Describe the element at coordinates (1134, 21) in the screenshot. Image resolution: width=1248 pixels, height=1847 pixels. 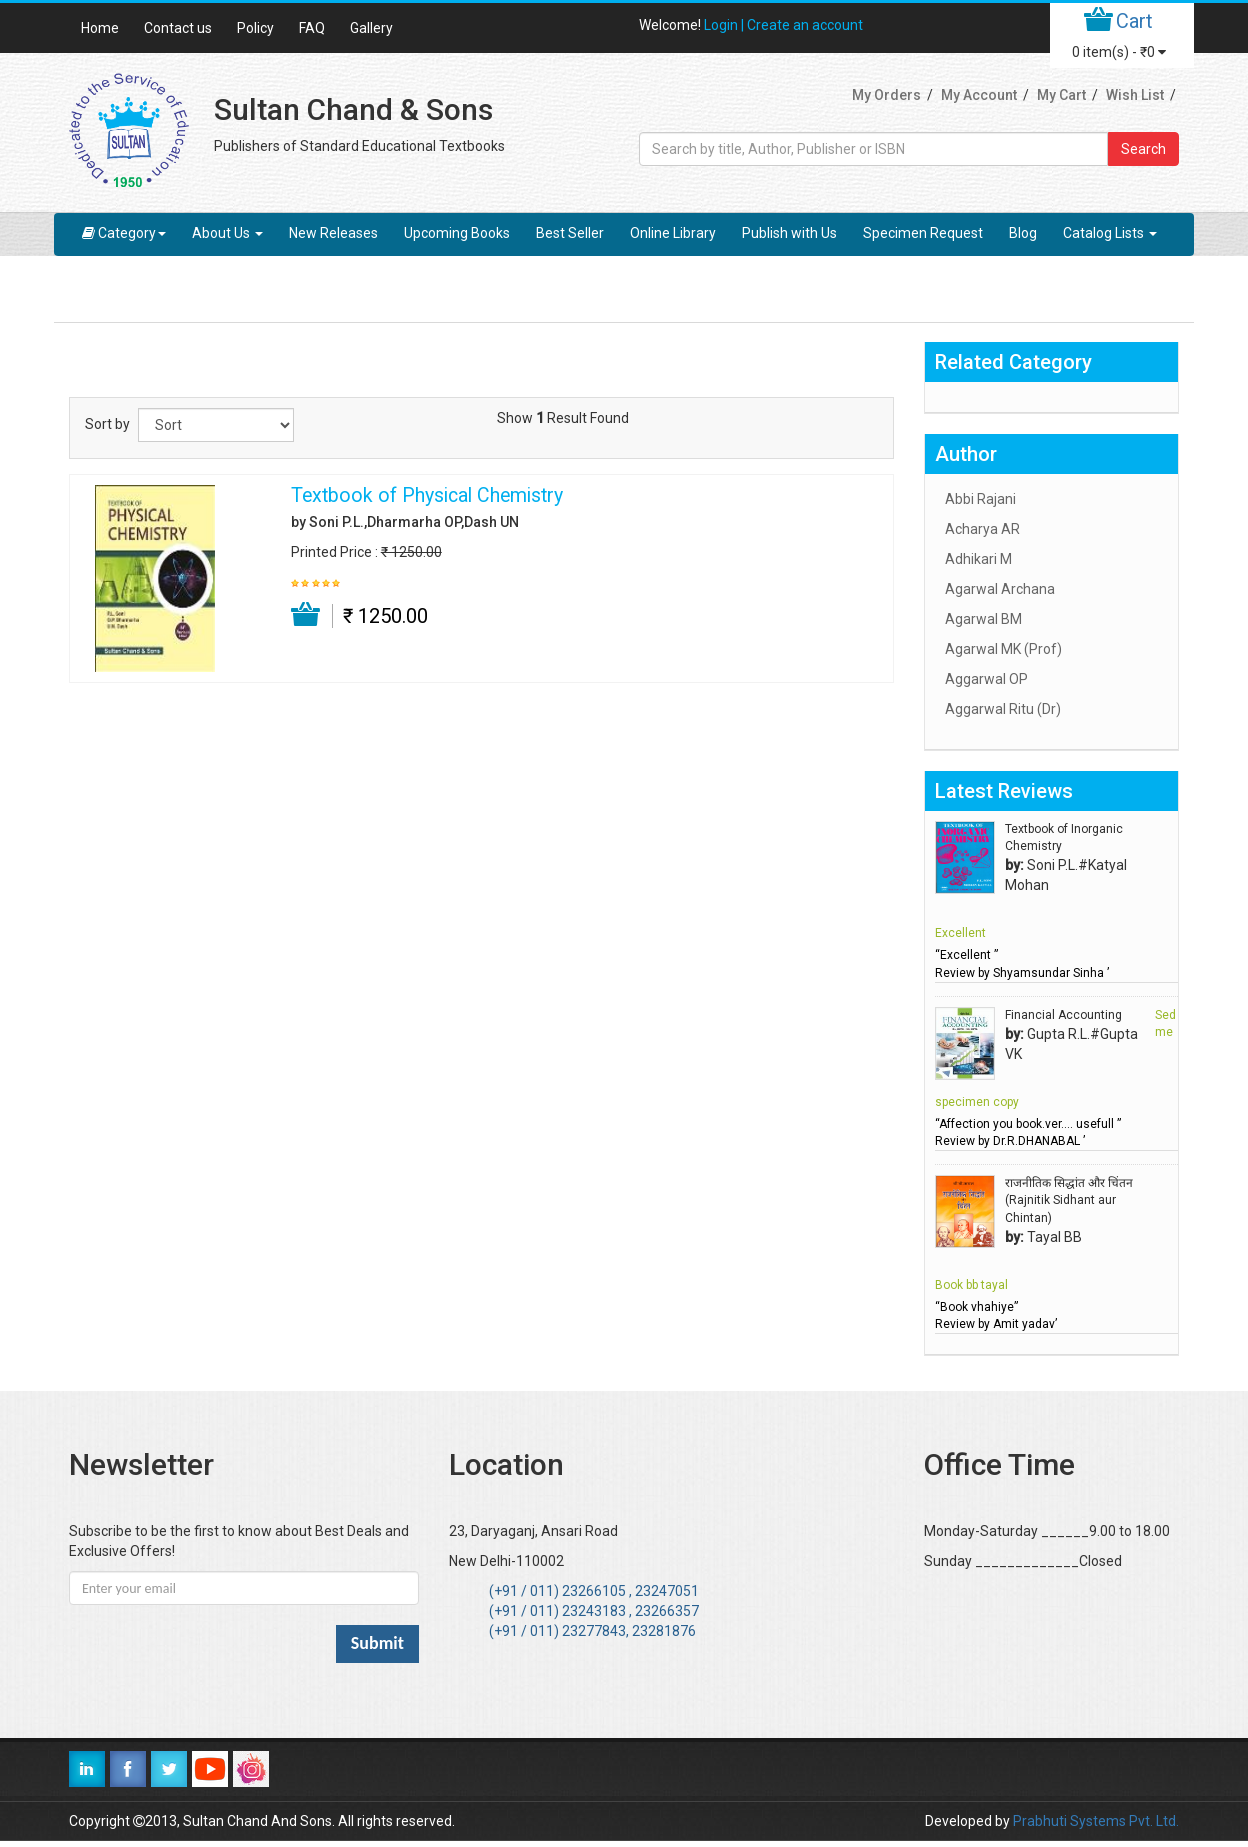
I see `Cart` at that location.